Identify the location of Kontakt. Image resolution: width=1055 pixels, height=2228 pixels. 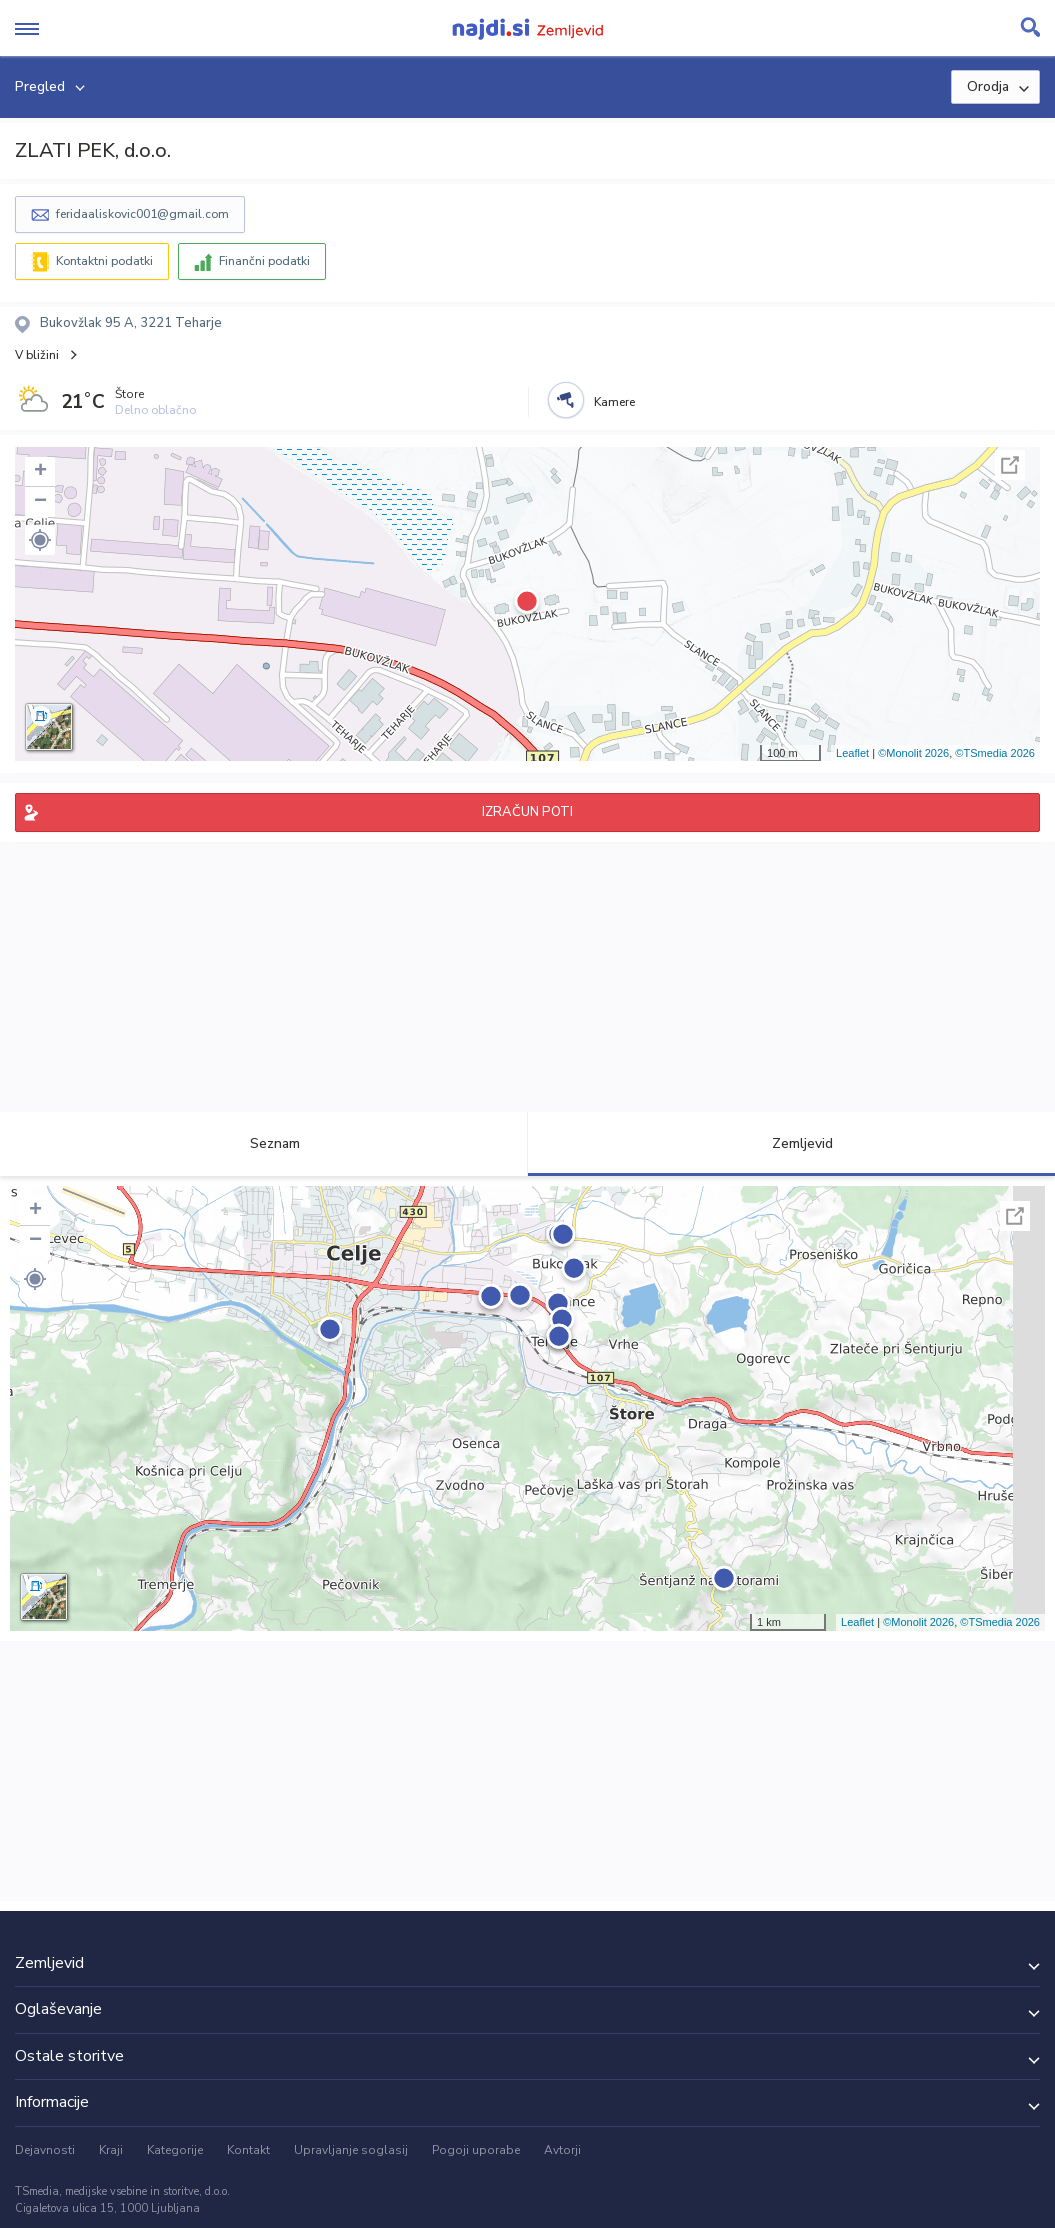
(248, 2150).